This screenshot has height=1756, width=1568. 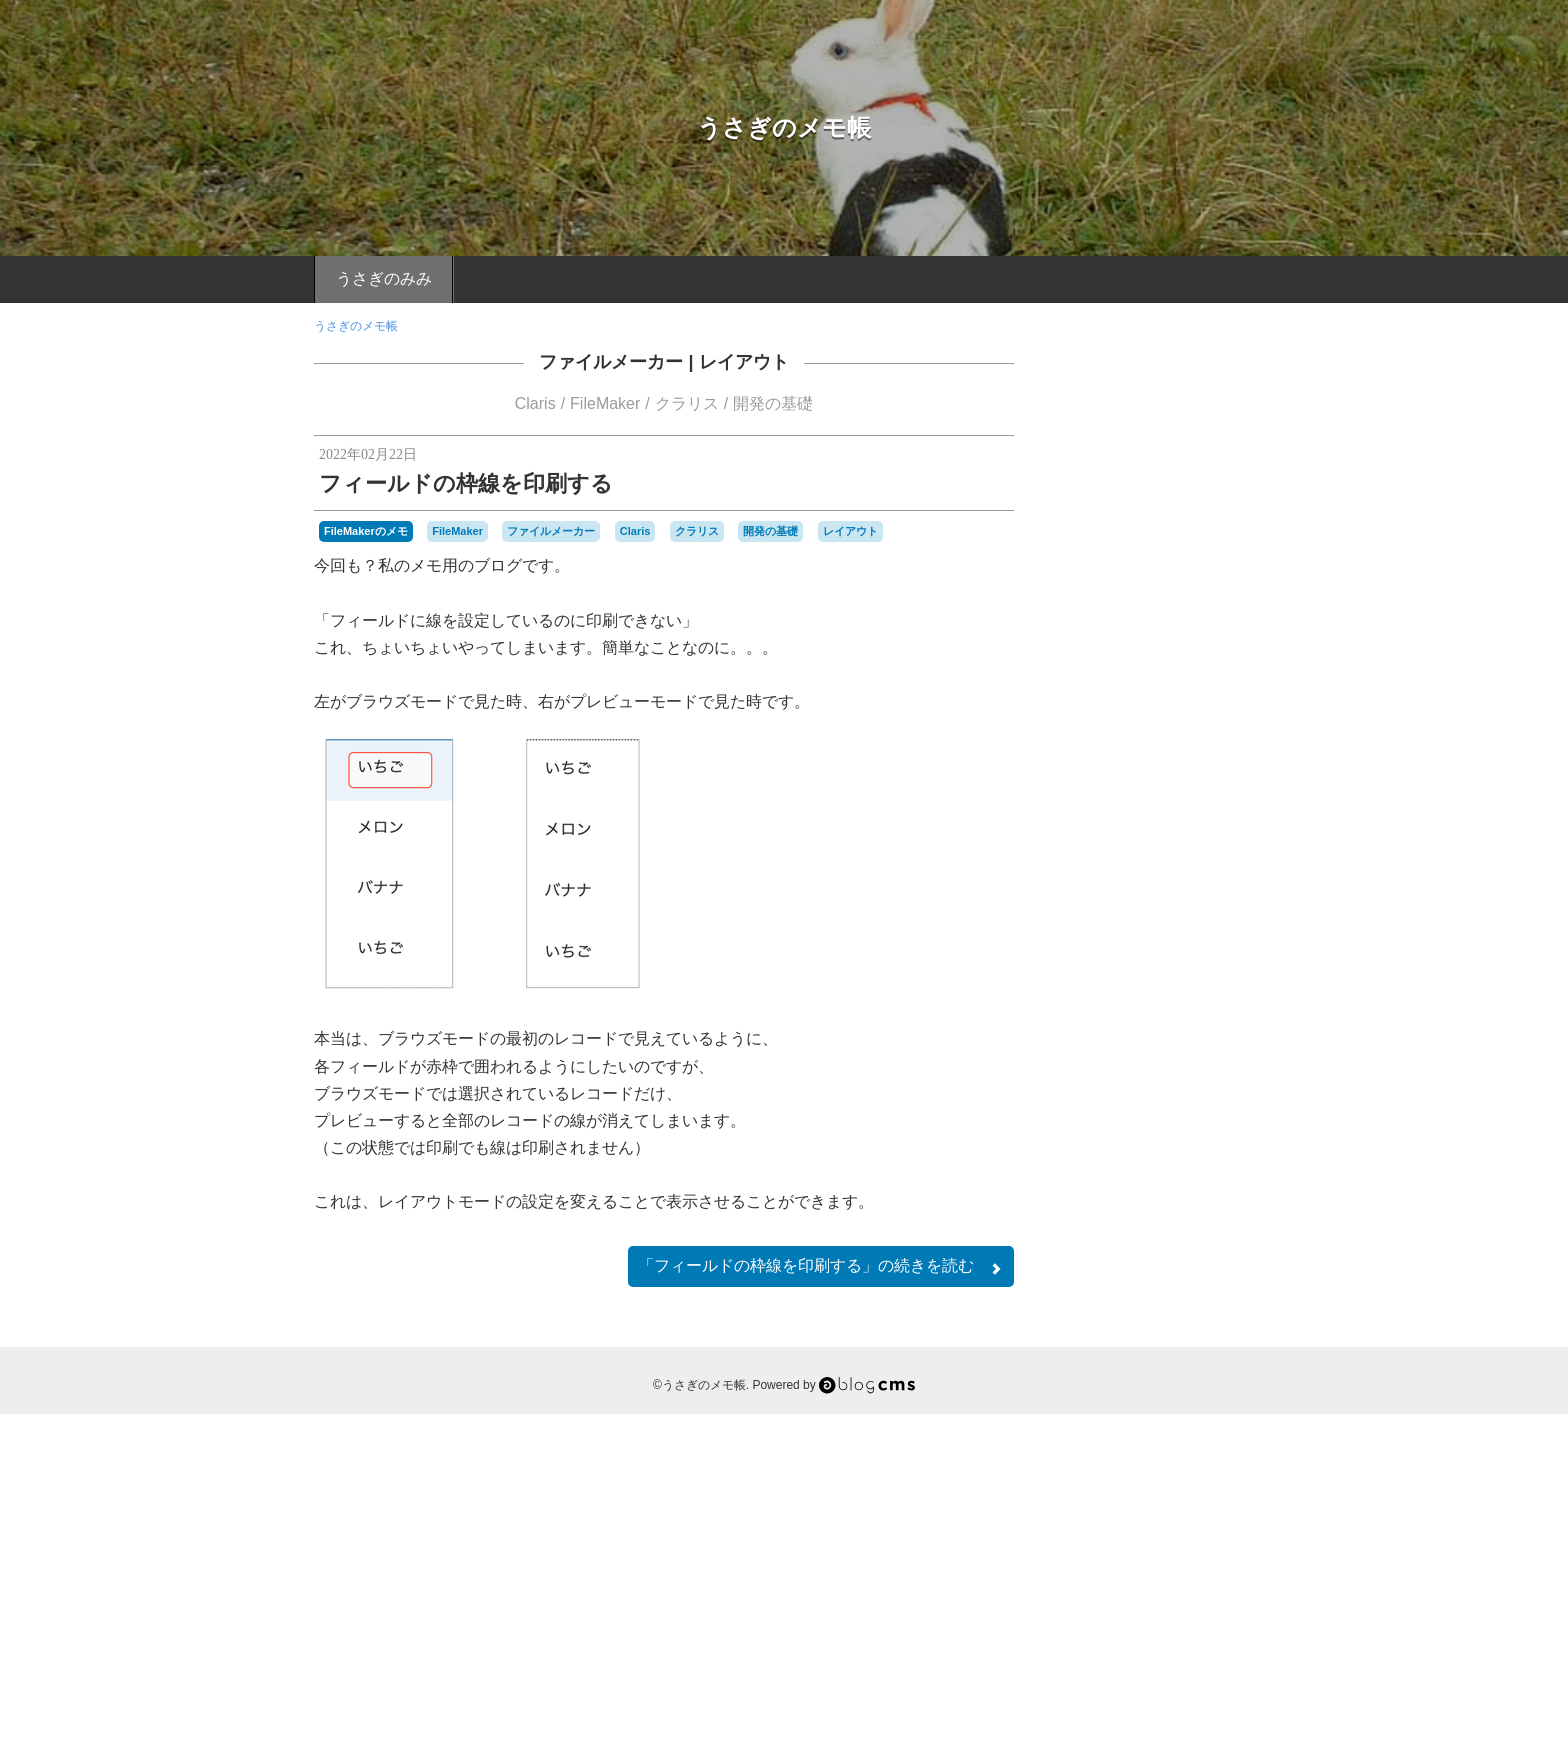 What do you see at coordinates (773, 403) in the screenshot?
I see `開発の基礎` at bounding box center [773, 403].